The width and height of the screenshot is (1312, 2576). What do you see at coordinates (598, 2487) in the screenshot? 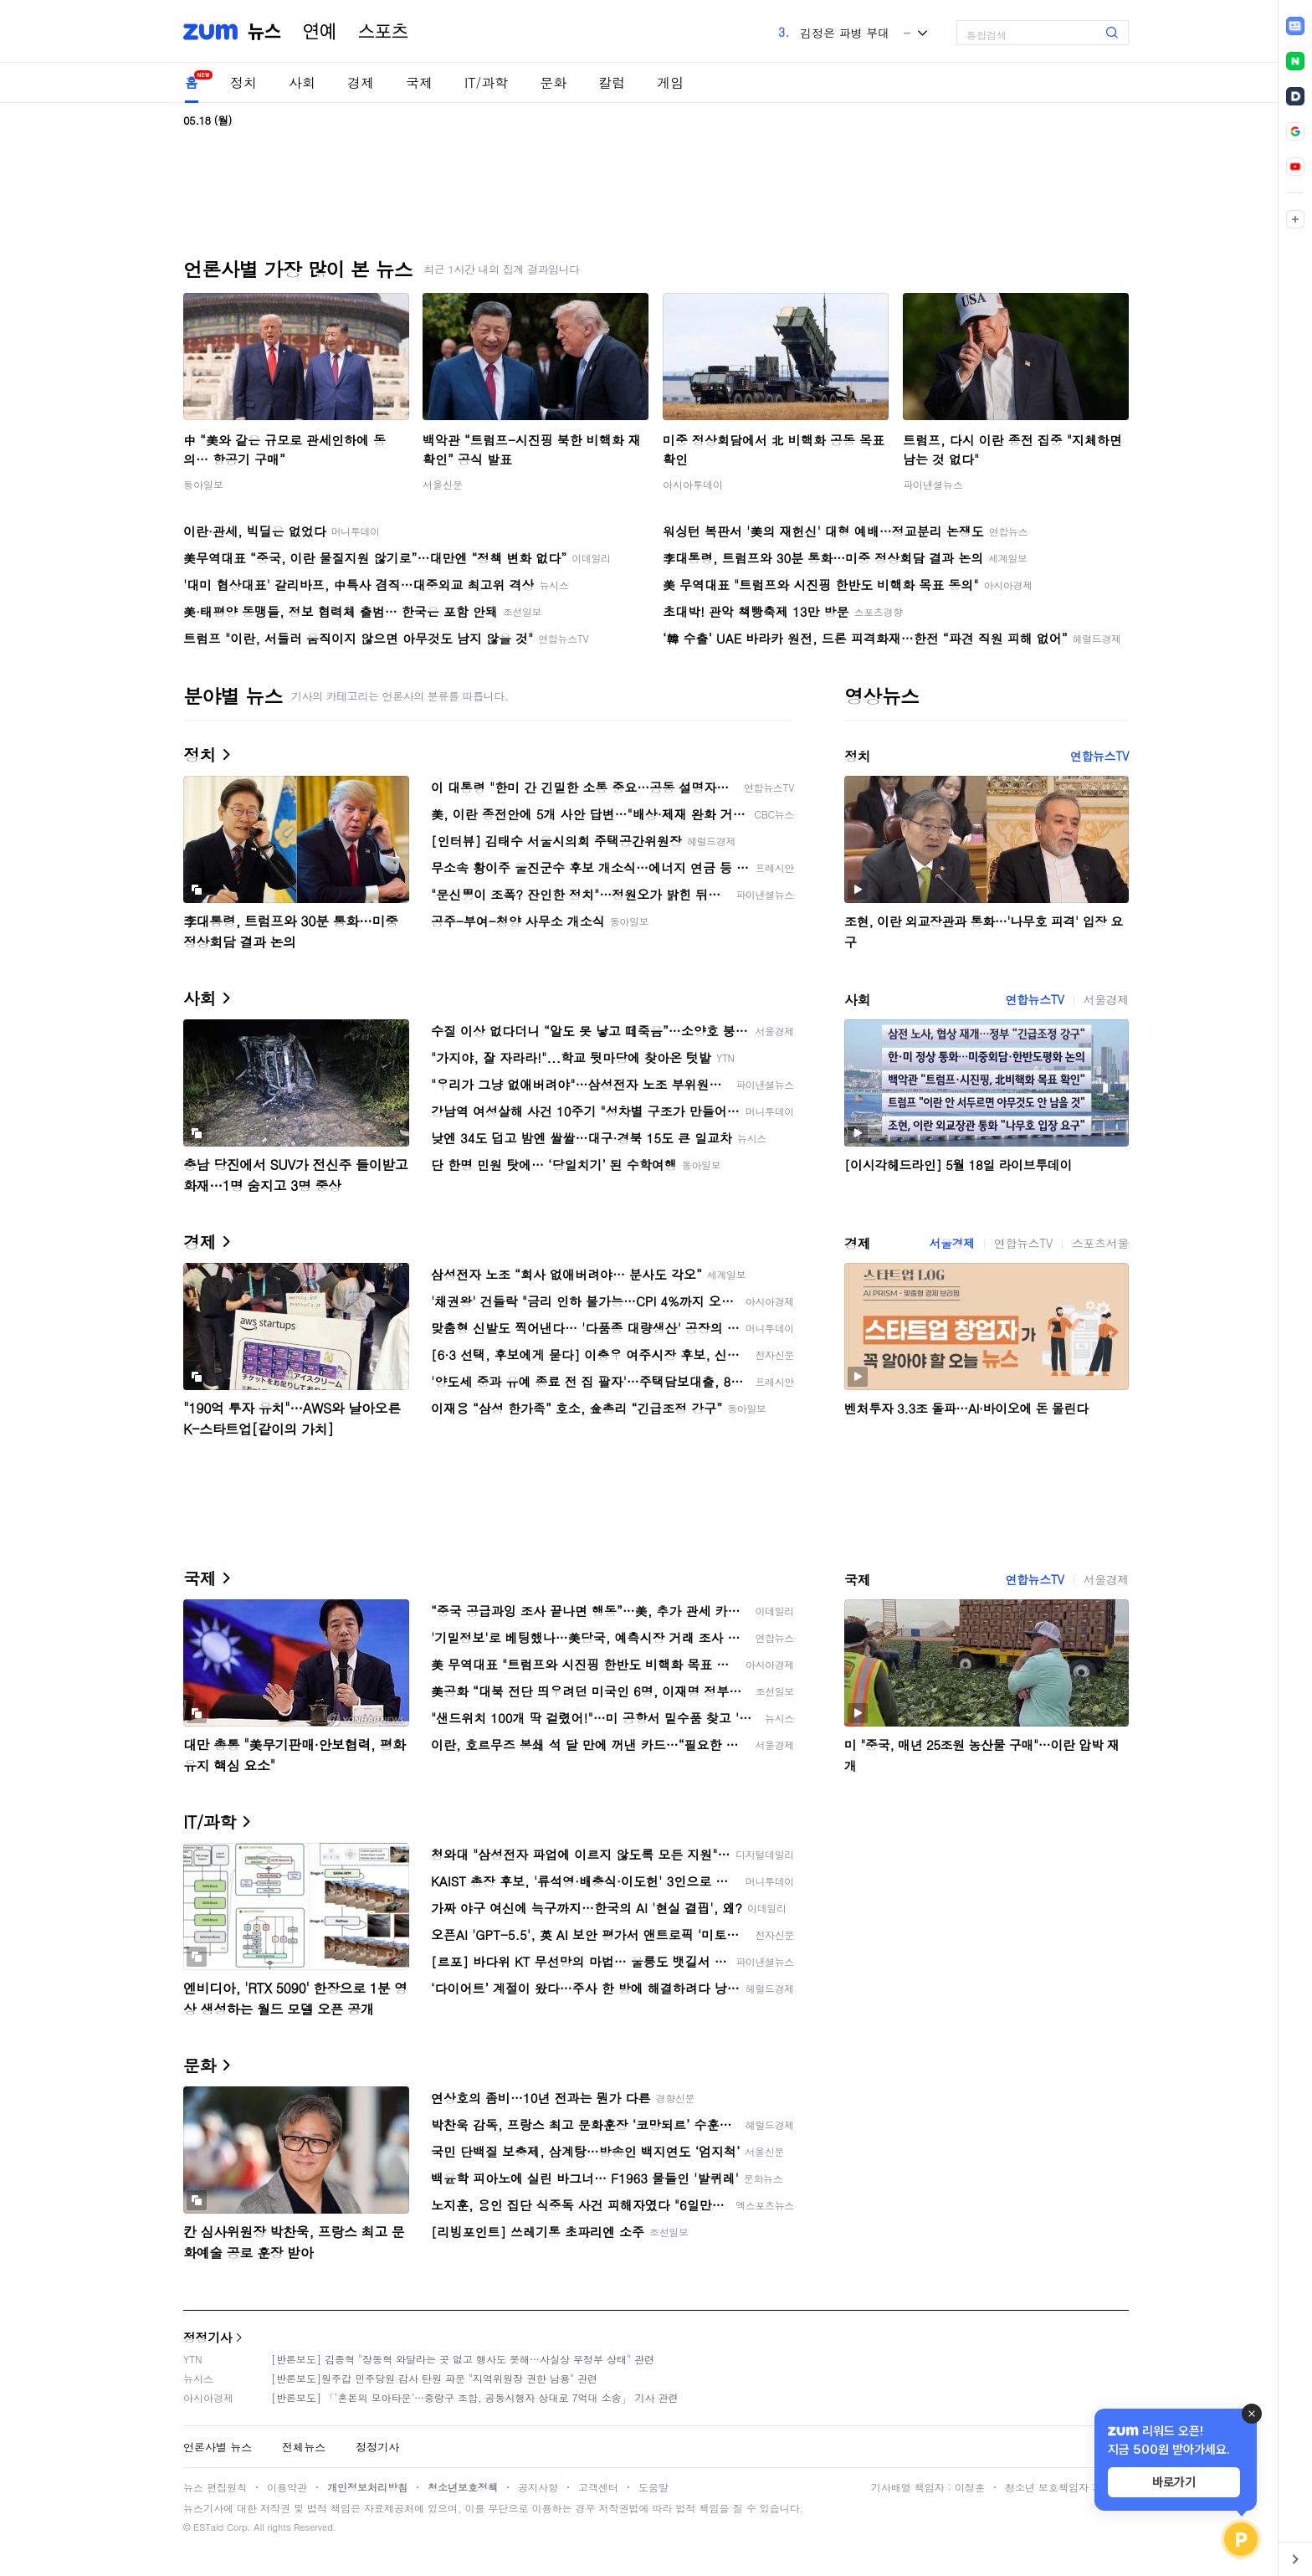
I see `고객센터` at bounding box center [598, 2487].